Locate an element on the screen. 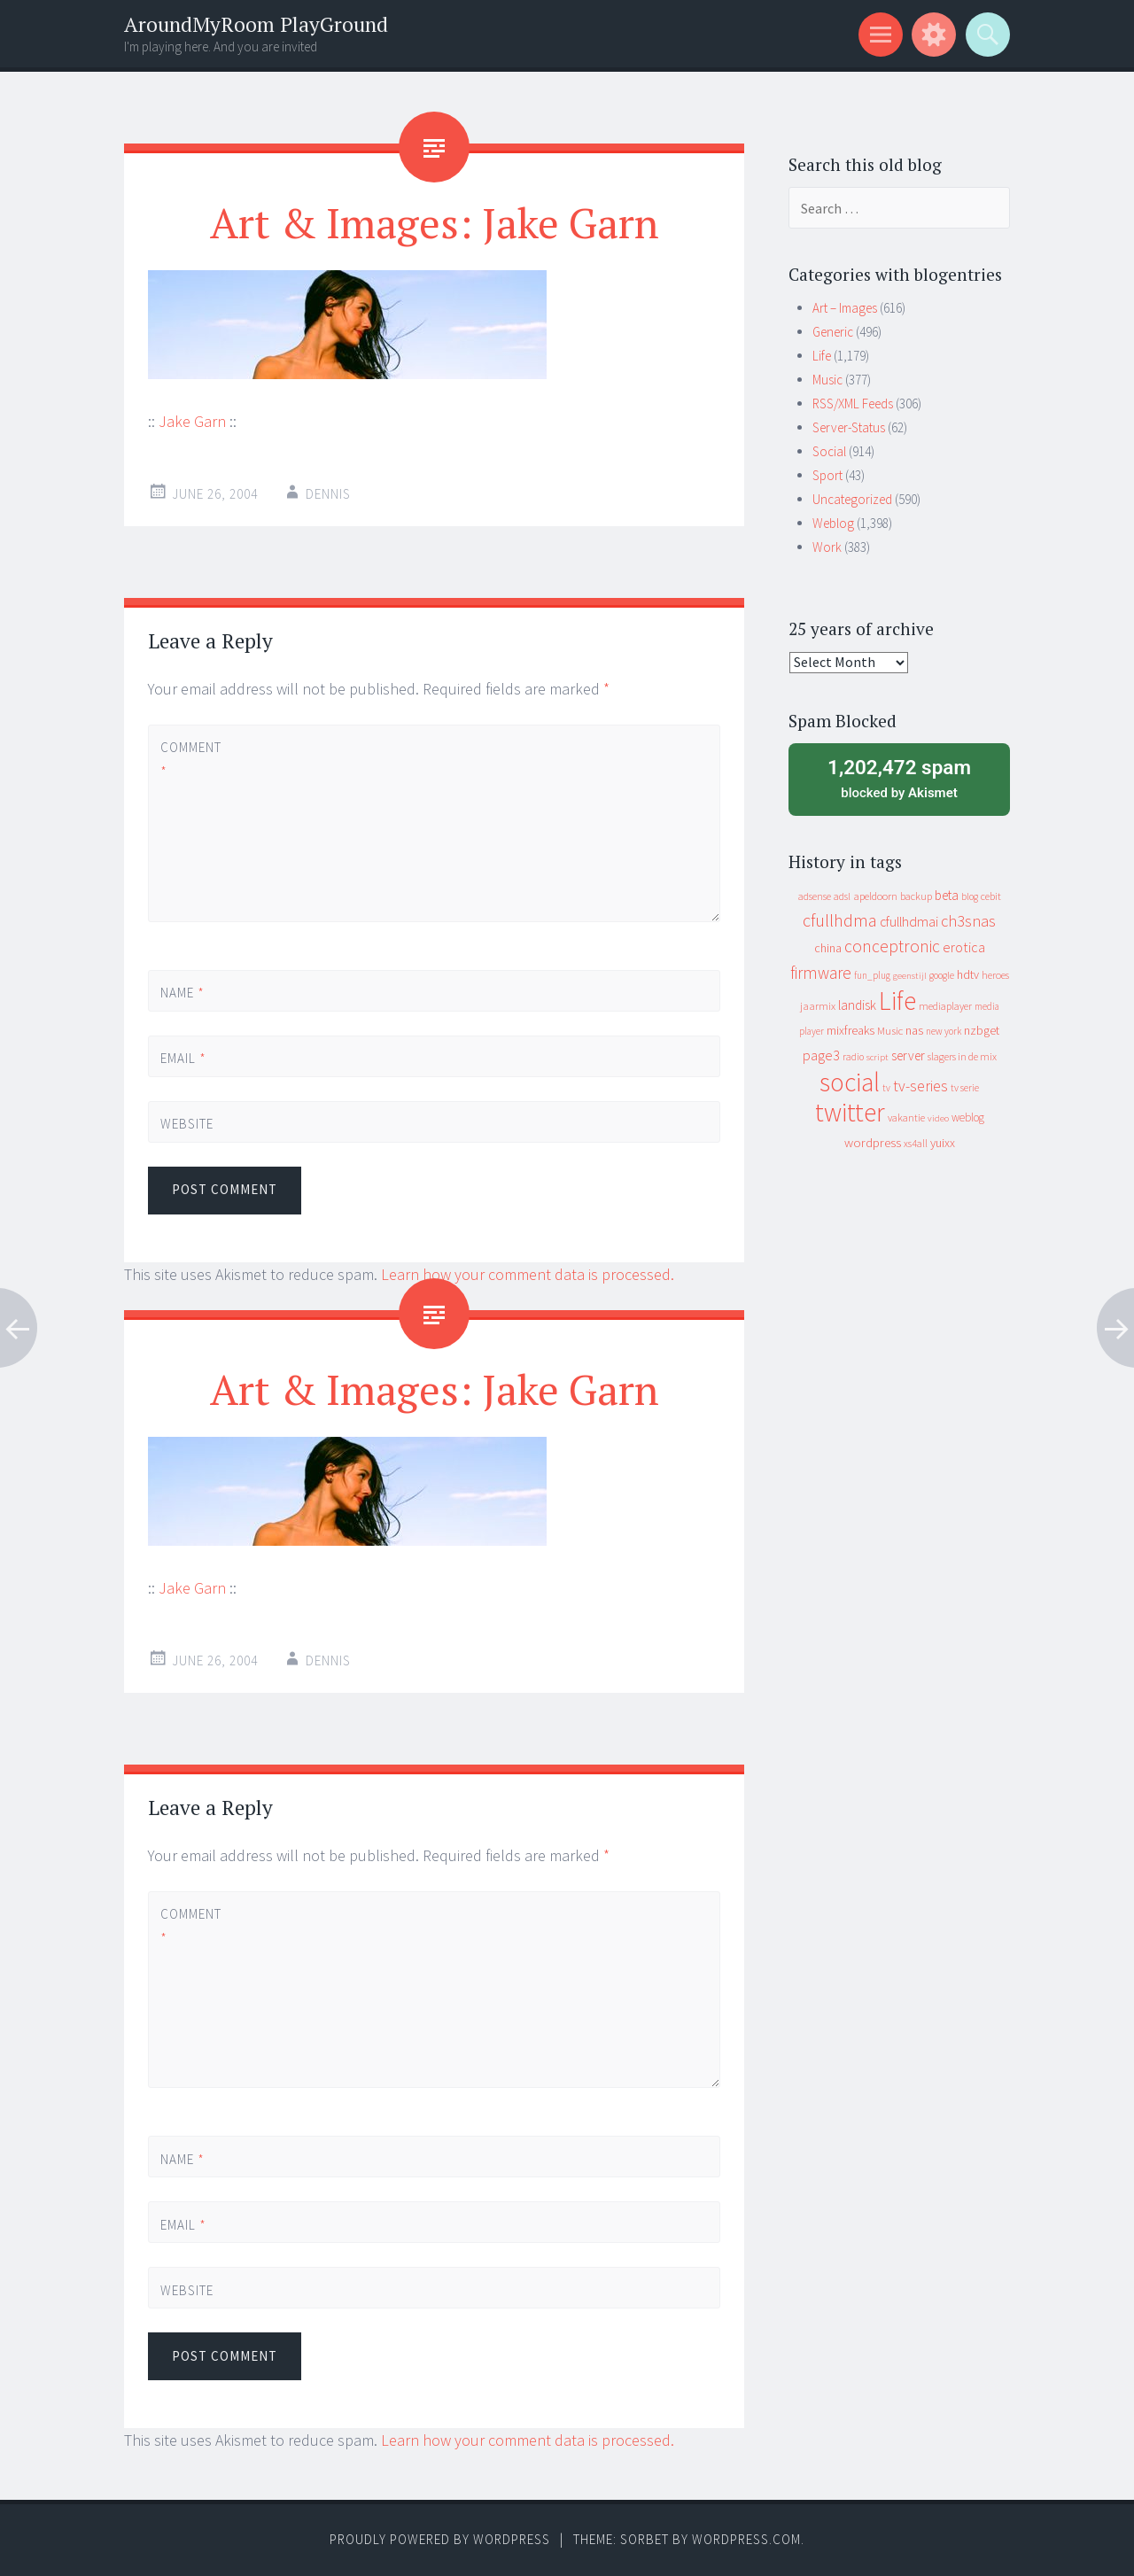  geenstijl [geenstijl (7 items)] is located at coordinates (910, 976).